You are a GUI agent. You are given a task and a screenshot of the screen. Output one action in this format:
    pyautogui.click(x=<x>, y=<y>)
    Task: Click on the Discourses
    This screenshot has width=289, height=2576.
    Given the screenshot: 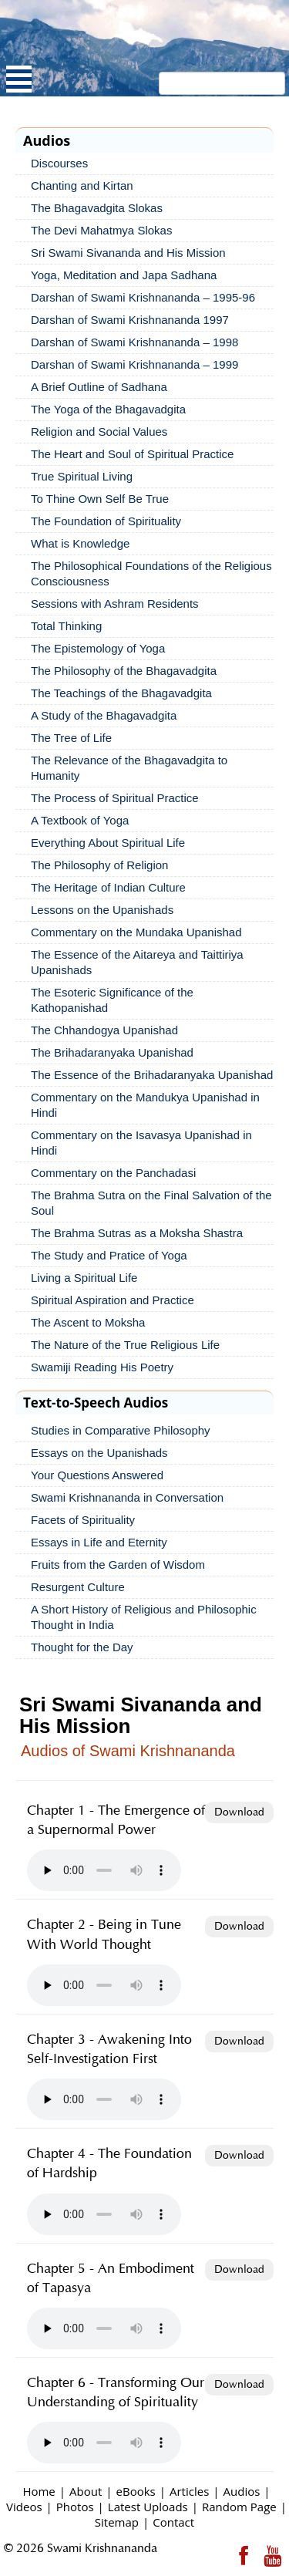 What is the action you would take?
    pyautogui.click(x=59, y=163)
    